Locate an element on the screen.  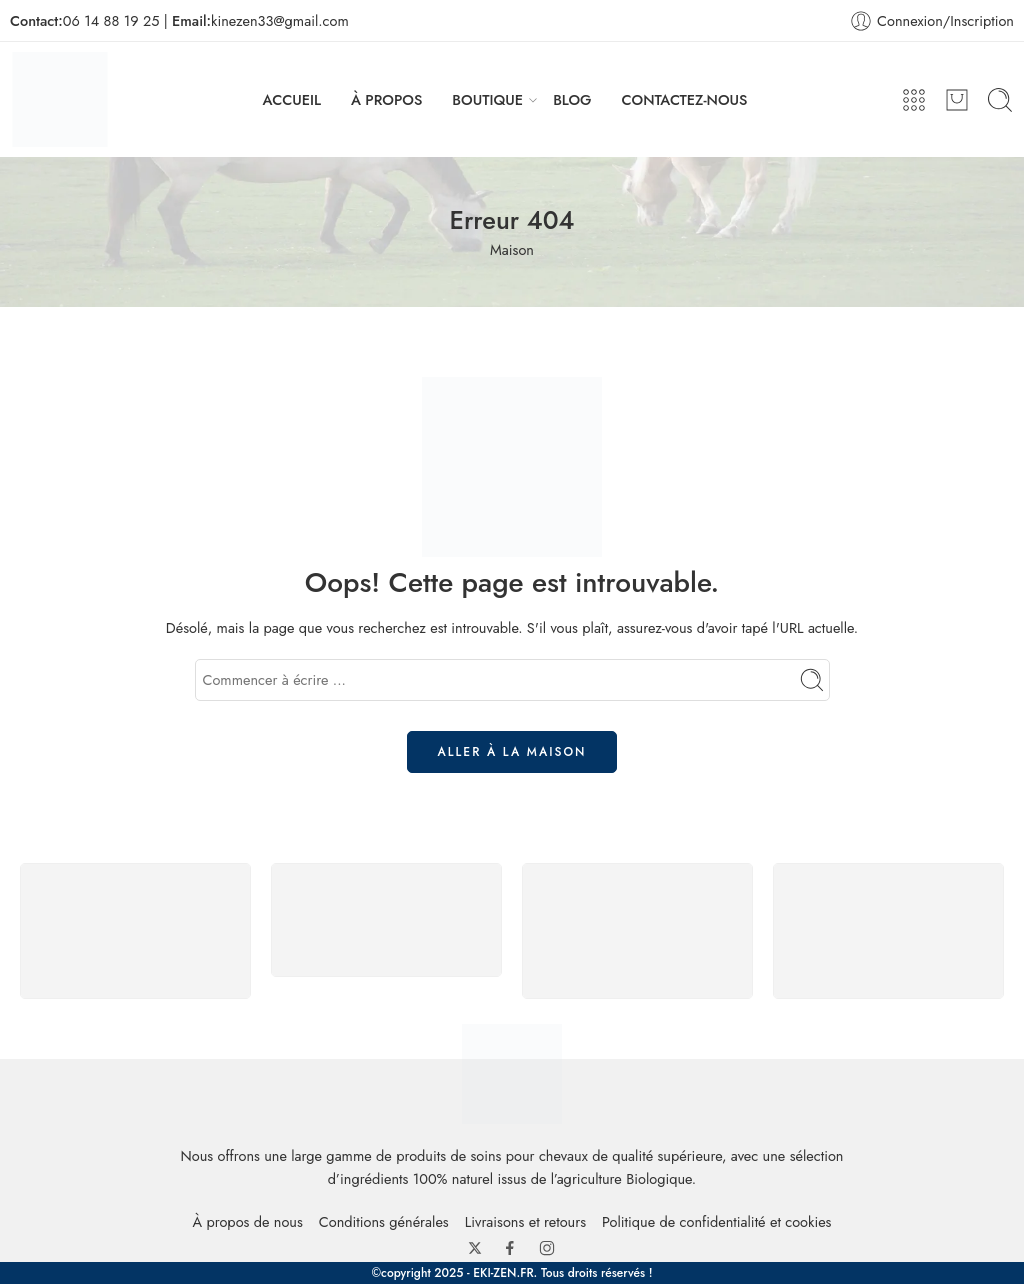
ACCUEIL is located at coordinates (292, 99).